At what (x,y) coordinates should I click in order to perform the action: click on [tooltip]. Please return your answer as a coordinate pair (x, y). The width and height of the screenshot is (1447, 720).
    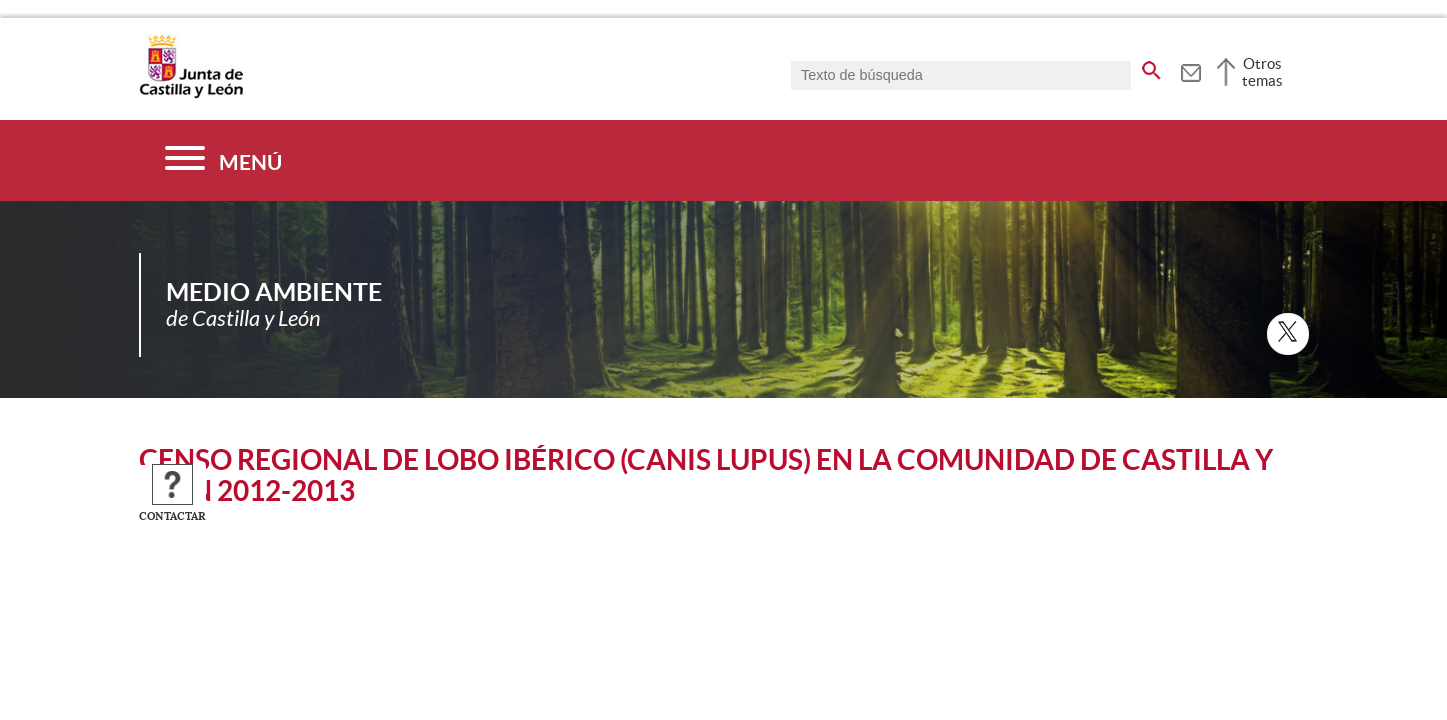
    Looking at the image, I should click on (1190, 70).